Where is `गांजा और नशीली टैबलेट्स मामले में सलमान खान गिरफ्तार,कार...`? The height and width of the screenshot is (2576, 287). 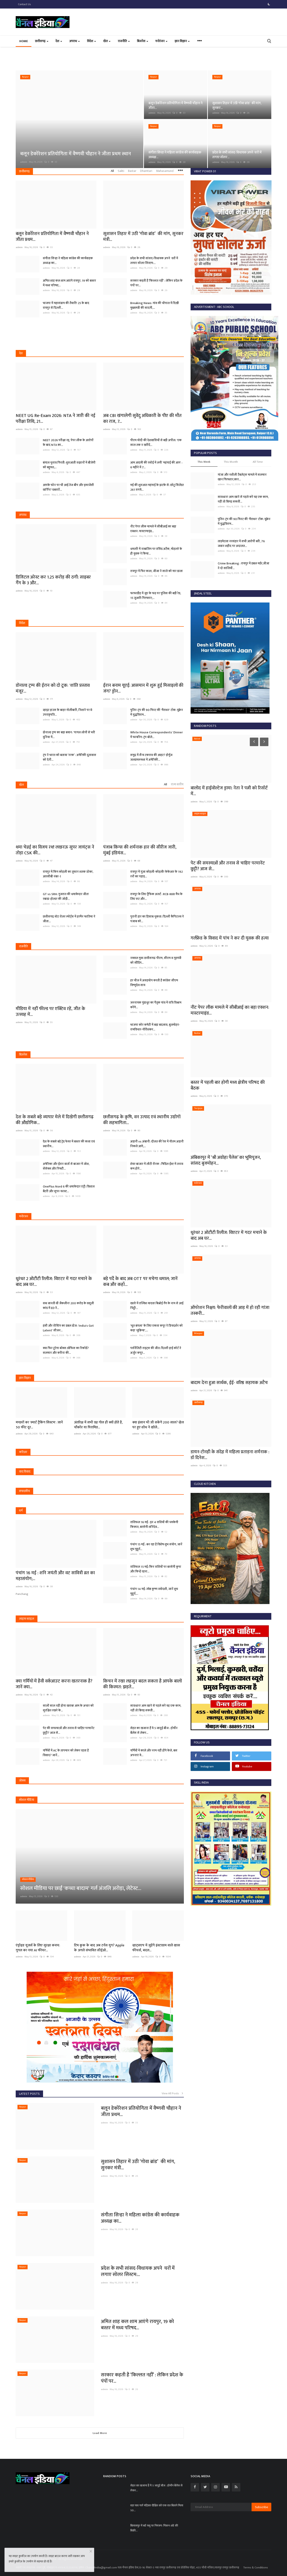
गांजा और नशीली टैबलेट्स मामले में सलमान खान गिरफ्तार,कार... is located at coordinates (242, 477).